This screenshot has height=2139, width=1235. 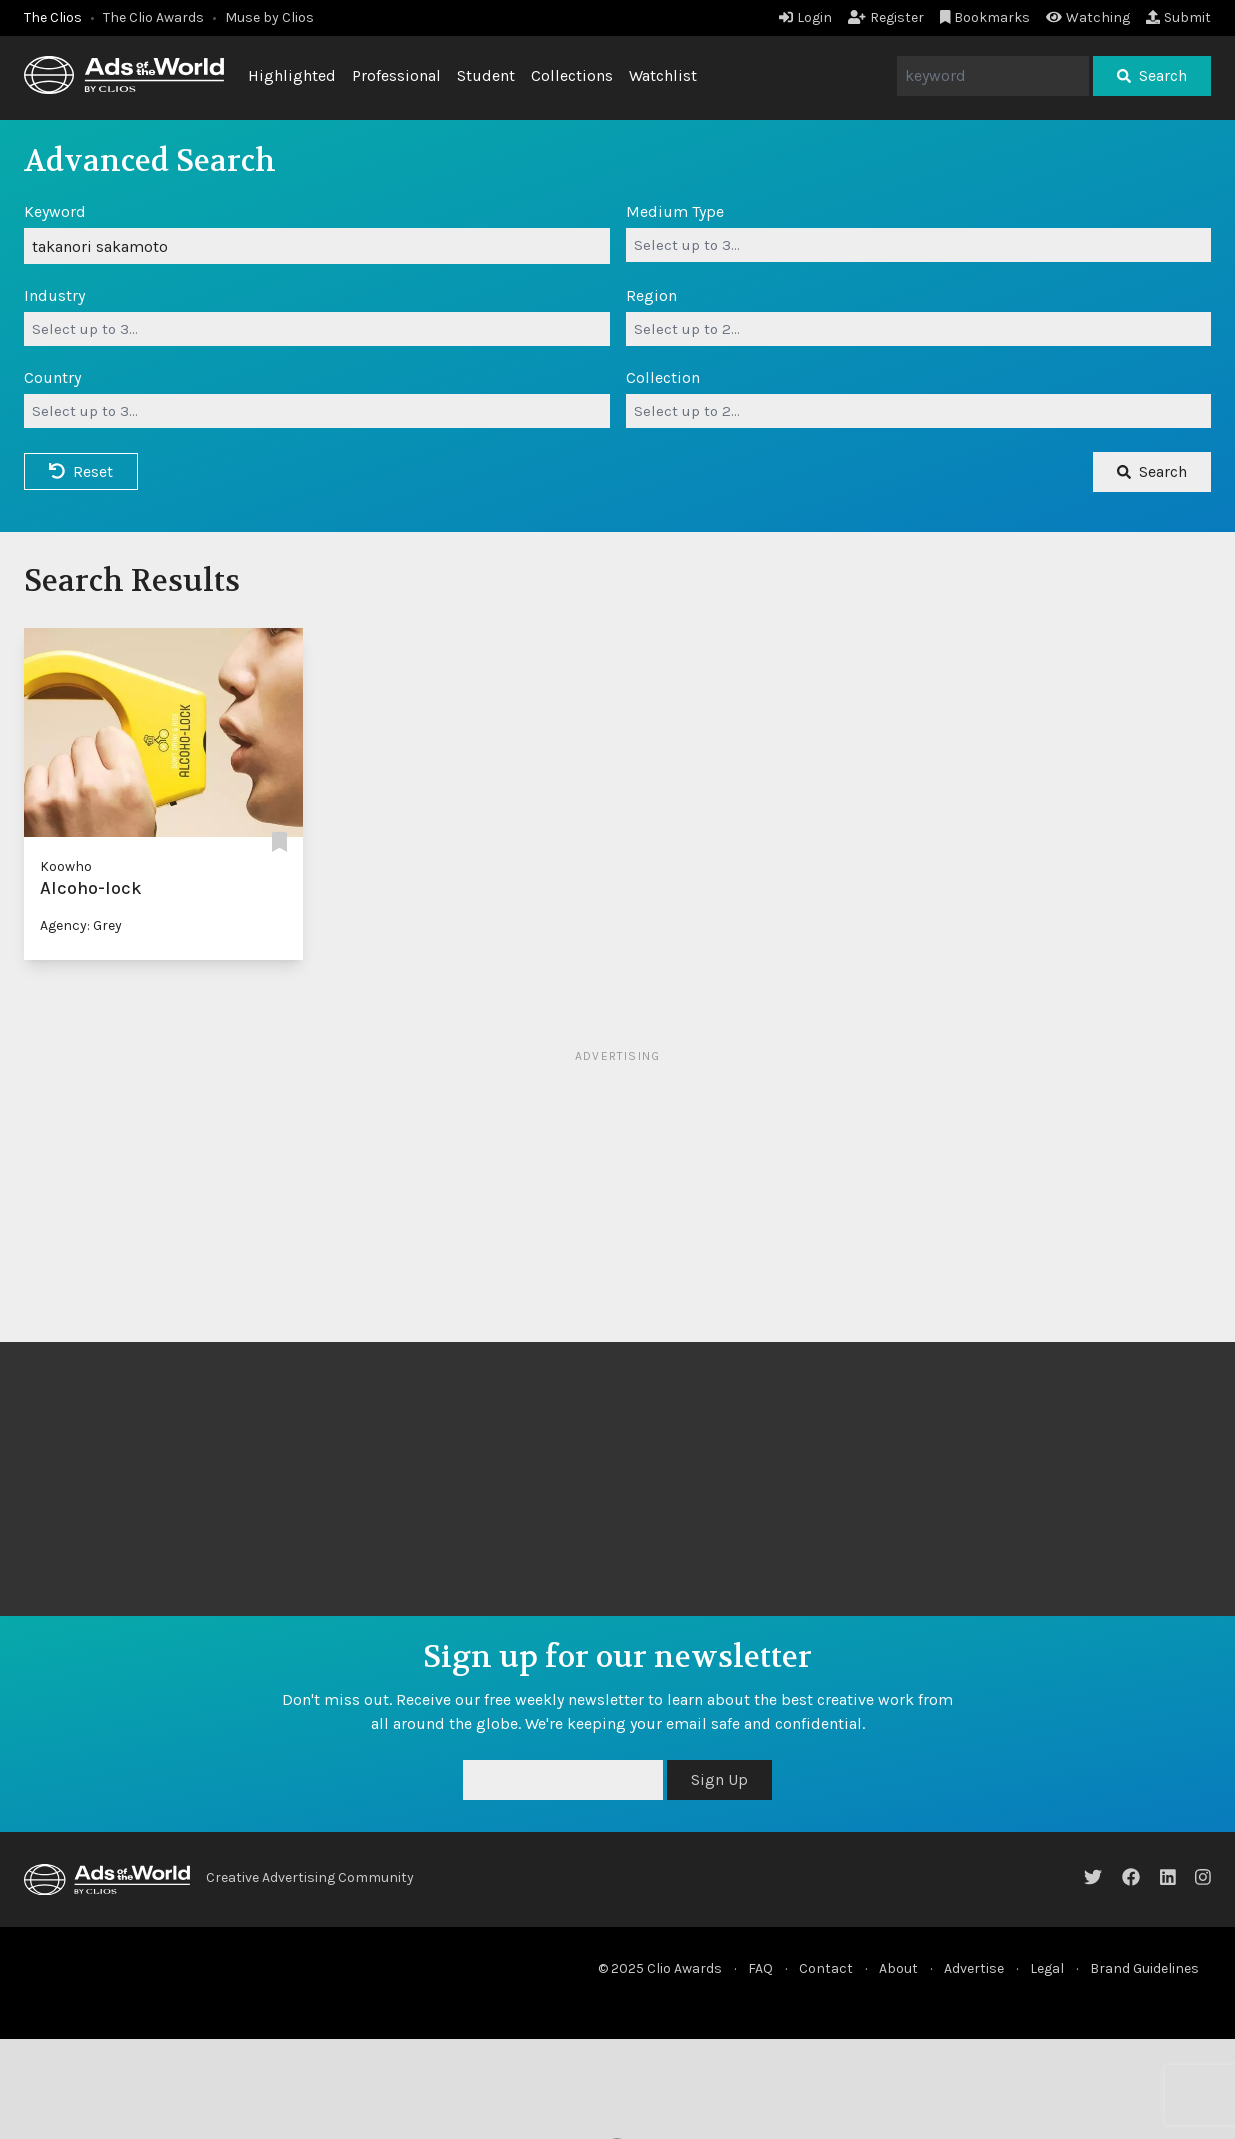 I want to click on Contact, so click(x=826, y=1968).